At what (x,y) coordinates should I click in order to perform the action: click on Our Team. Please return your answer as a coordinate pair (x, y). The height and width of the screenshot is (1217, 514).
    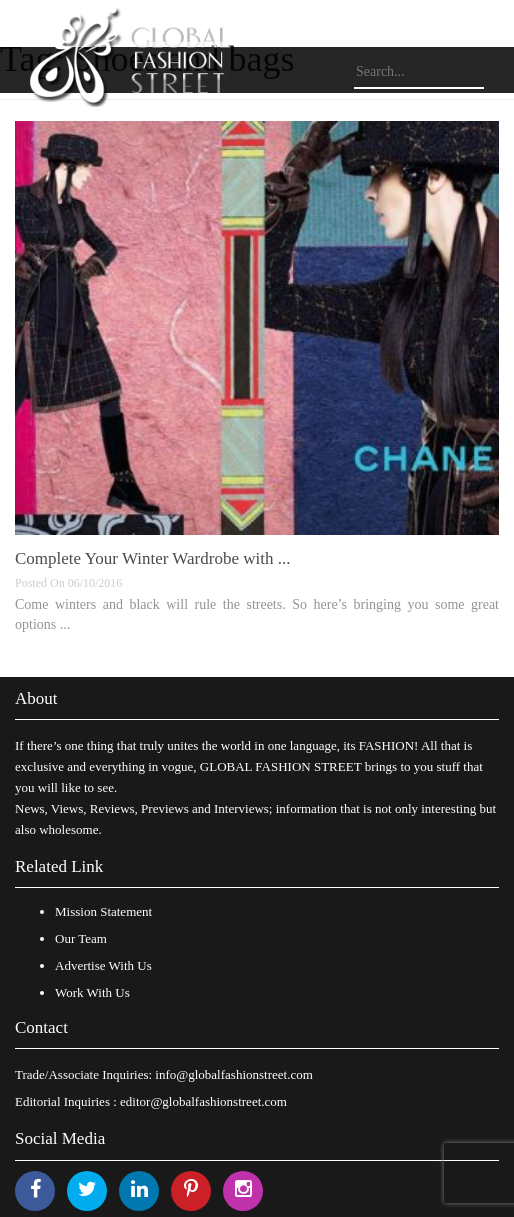
    Looking at the image, I should click on (81, 938).